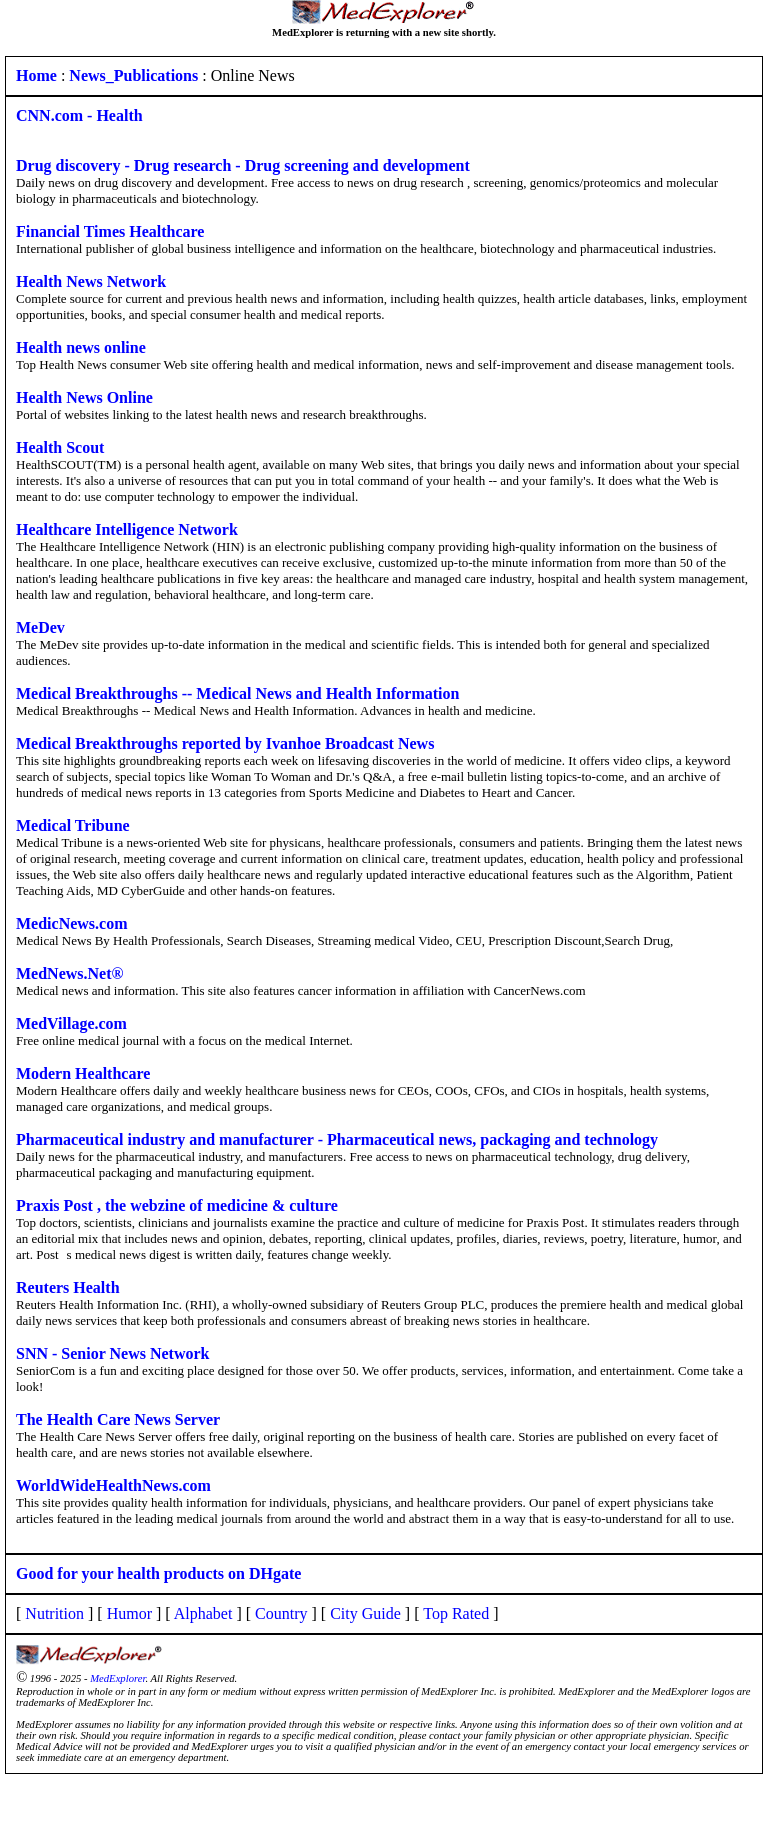 The width and height of the screenshot is (768, 1846). I want to click on Health News Online, so click(84, 397).